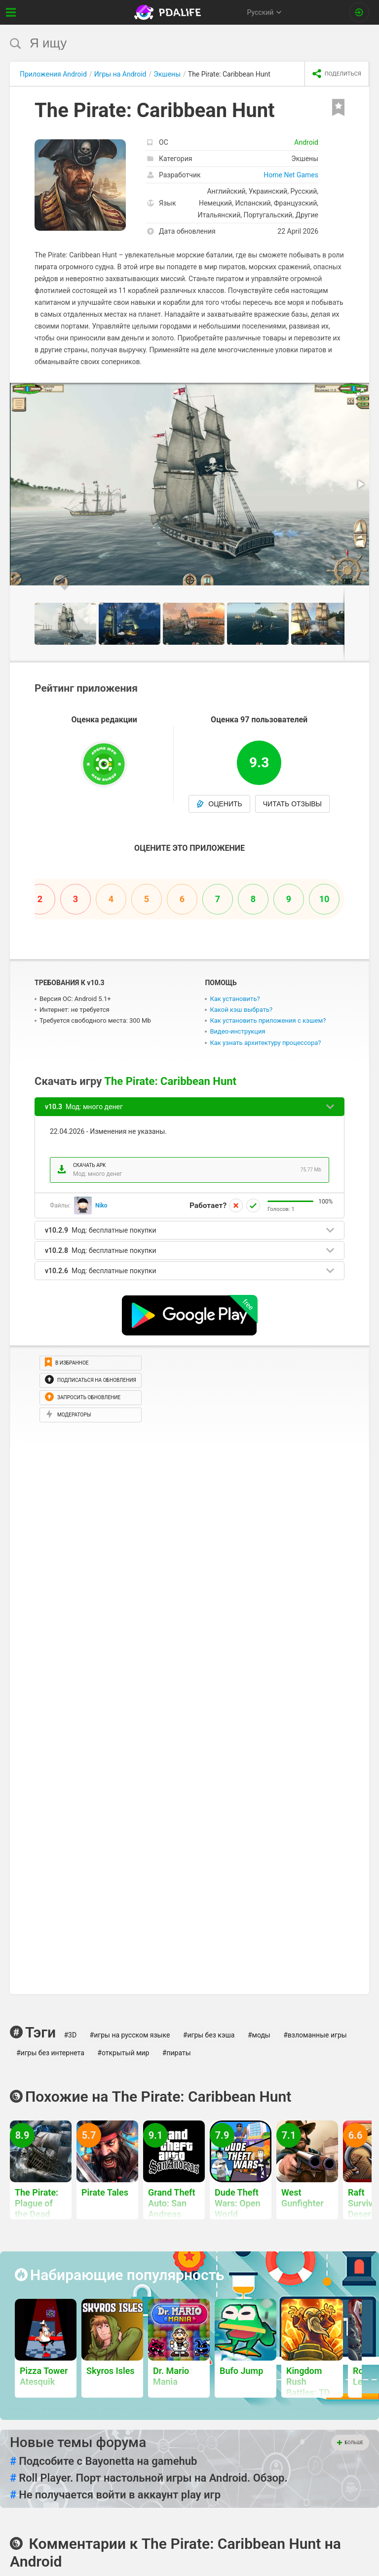 This screenshot has width=379, height=2576. Describe the element at coordinates (70, 2035) in the screenshot. I see `#3D` at that location.